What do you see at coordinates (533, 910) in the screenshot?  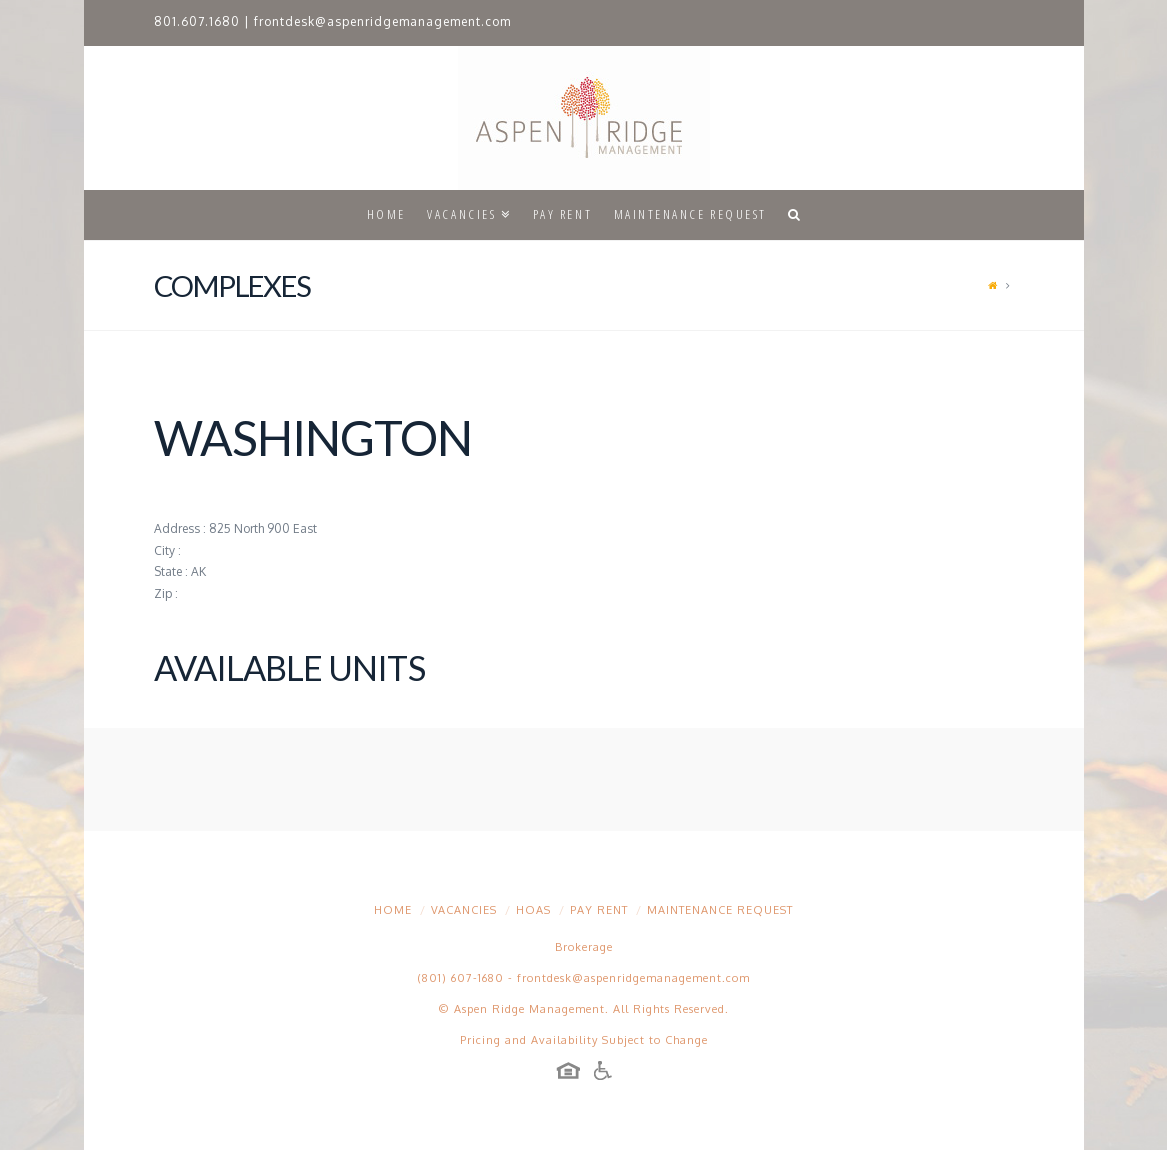 I see `HOAs` at bounding box center [533, 910].